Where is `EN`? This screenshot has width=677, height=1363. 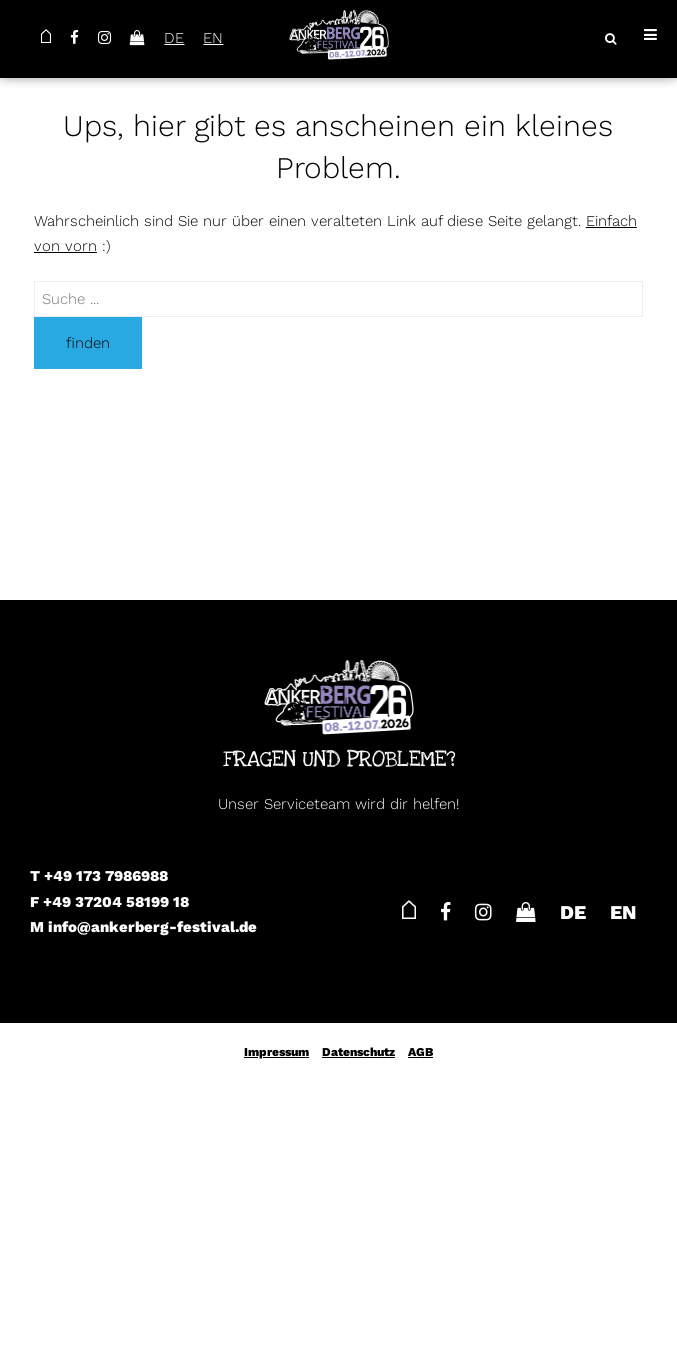
EN is located at coordinates (213, 38).